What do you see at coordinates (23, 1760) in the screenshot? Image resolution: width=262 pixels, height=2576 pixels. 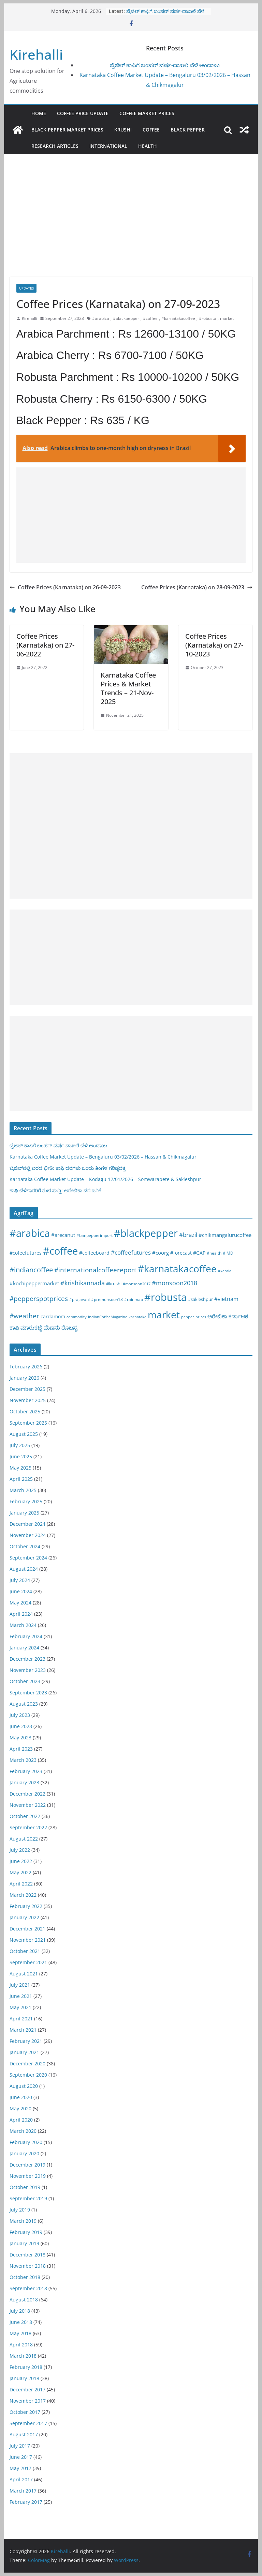 I see `March 2023` at bounding box center [23, 1760].